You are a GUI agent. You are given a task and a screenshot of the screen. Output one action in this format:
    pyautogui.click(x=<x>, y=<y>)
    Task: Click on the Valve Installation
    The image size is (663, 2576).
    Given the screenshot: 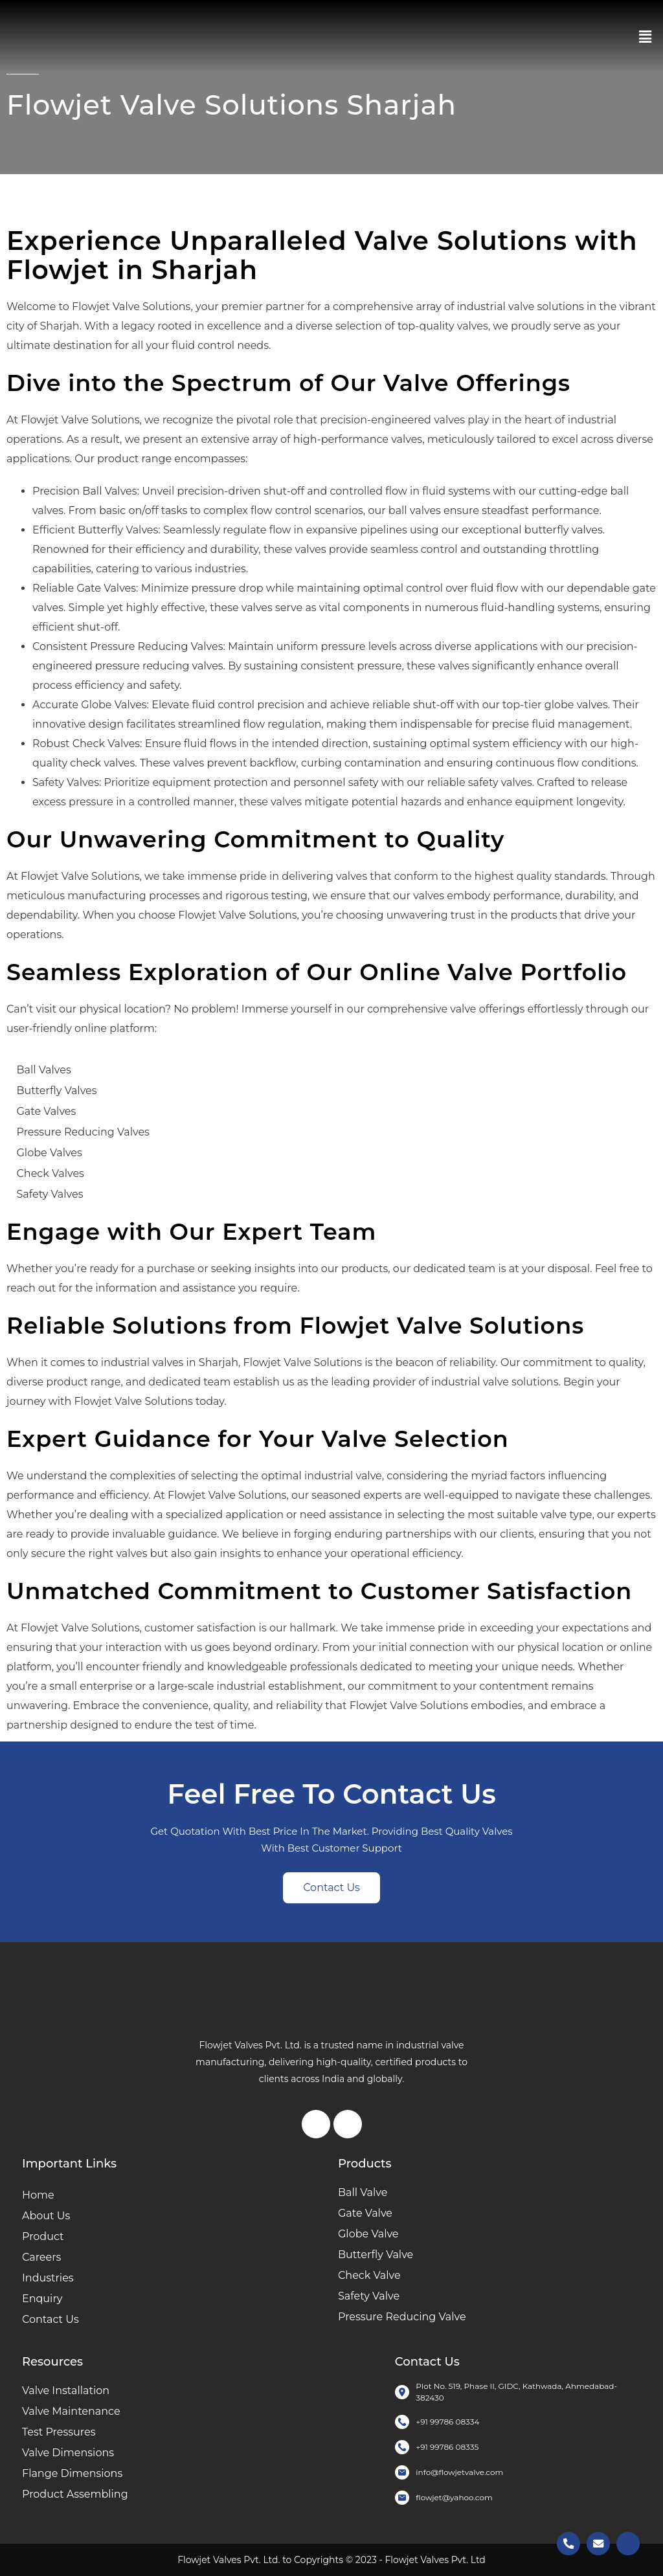 What is the action you would take?
    pyautogui.click(x=65, y=2390)
    